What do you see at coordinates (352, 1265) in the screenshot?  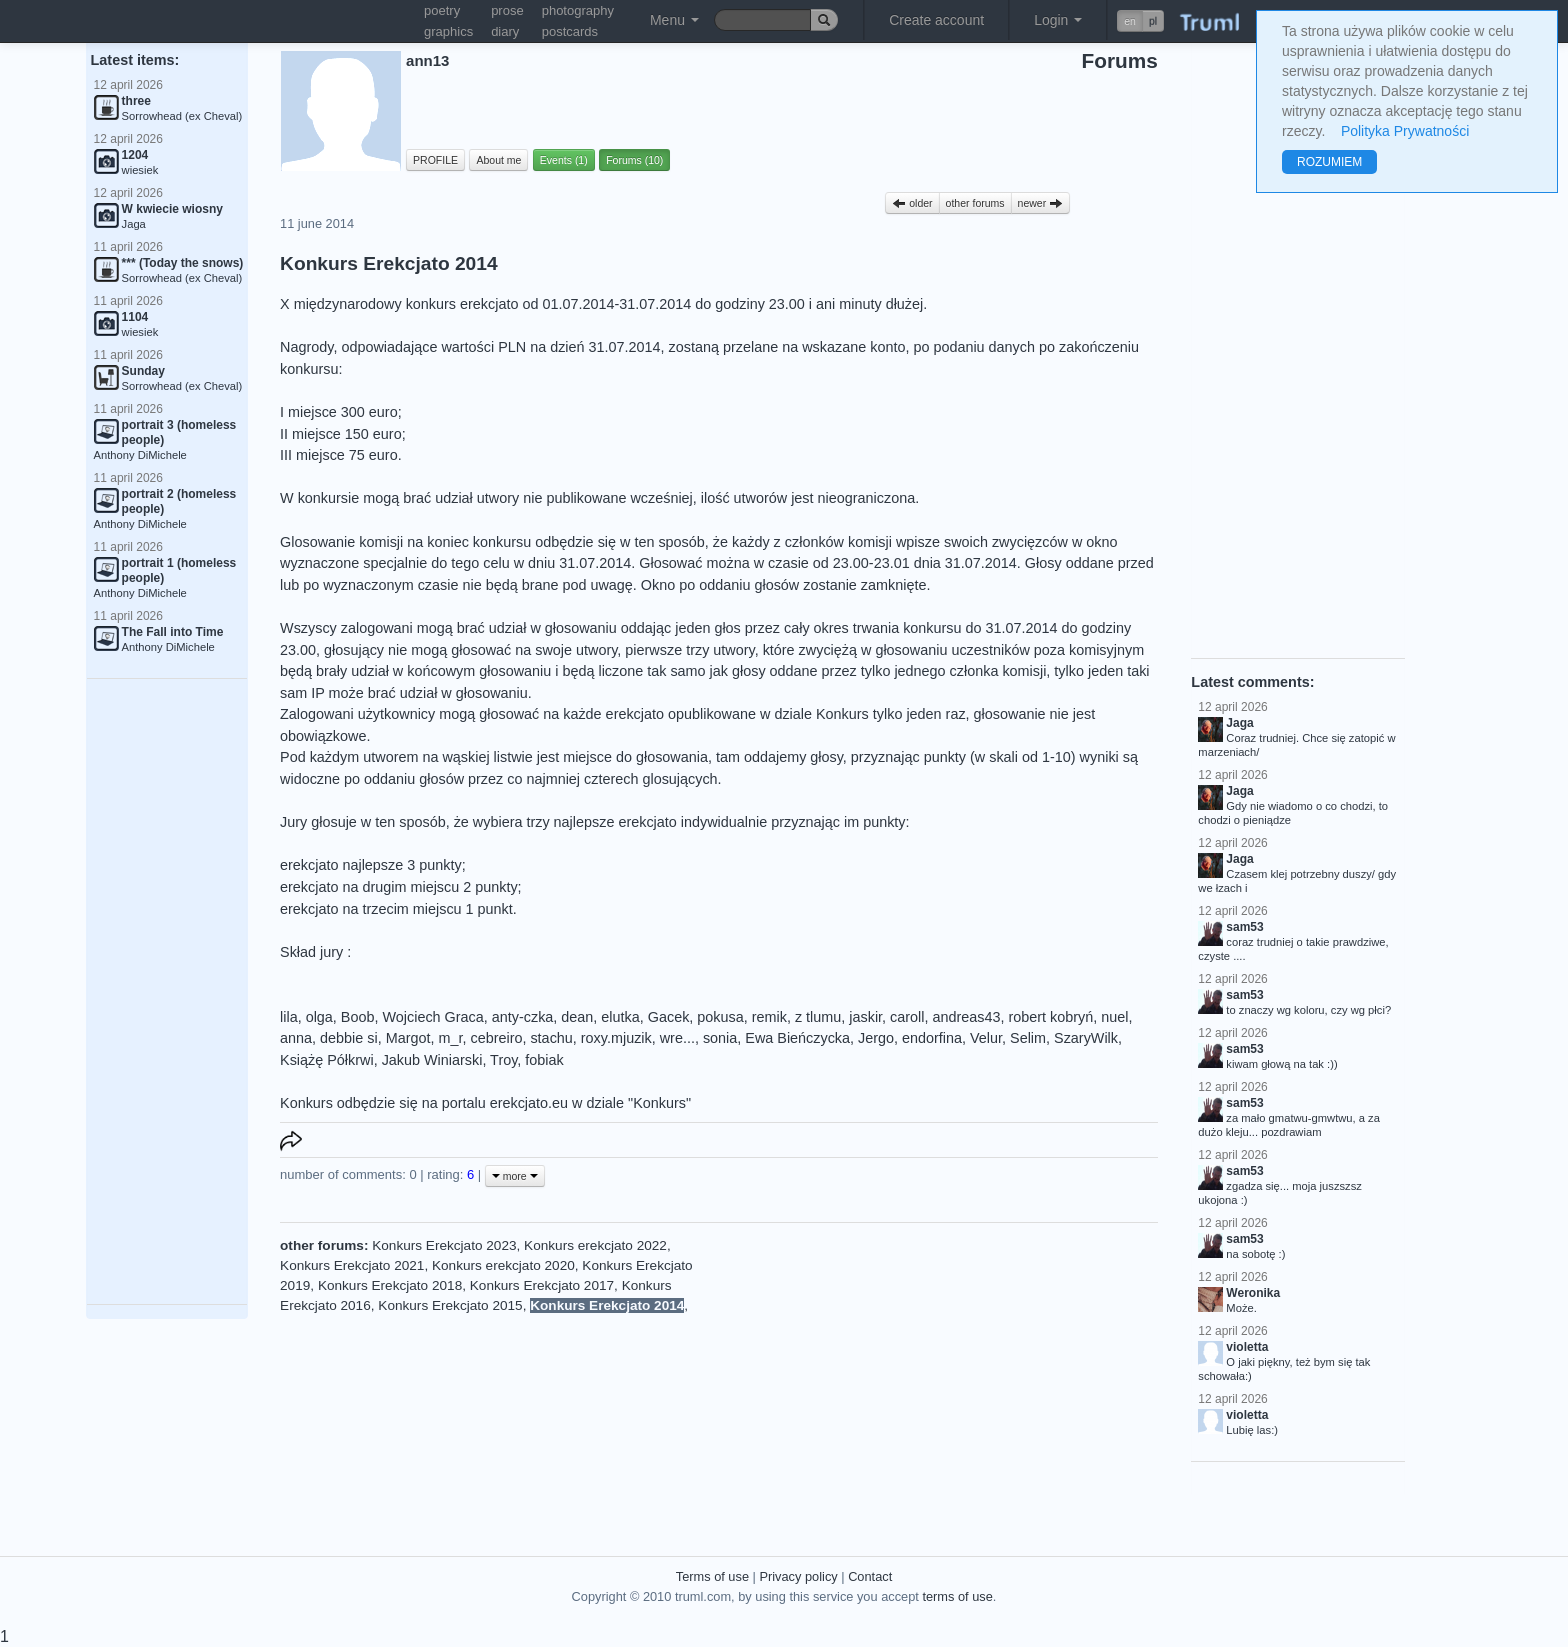 I see `Konkurs Erekcjato 2021` at bounding box center [352, 1265].